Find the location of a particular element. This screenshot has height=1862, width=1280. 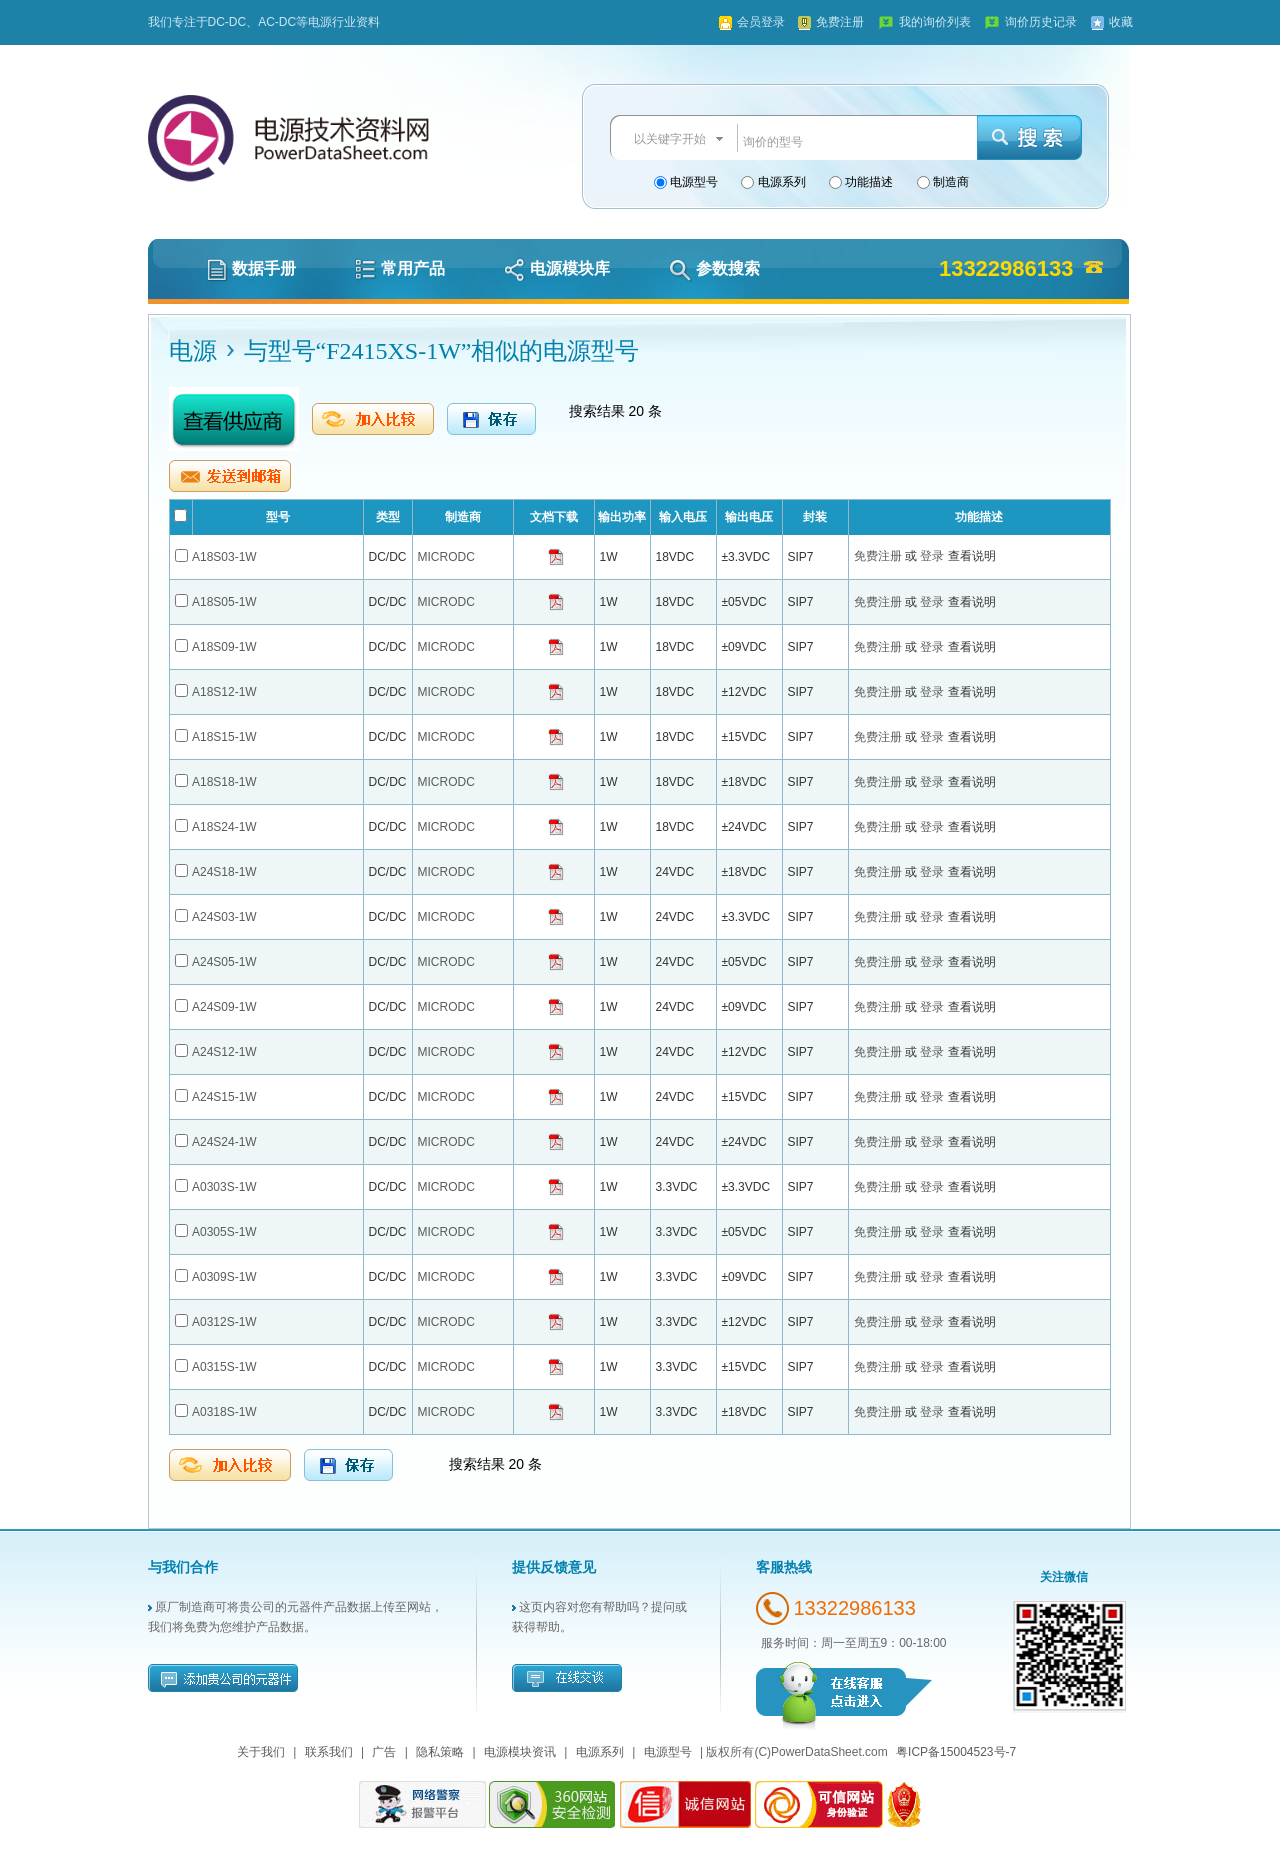

电源模块资讯 is located at coordinates (520, 1752).